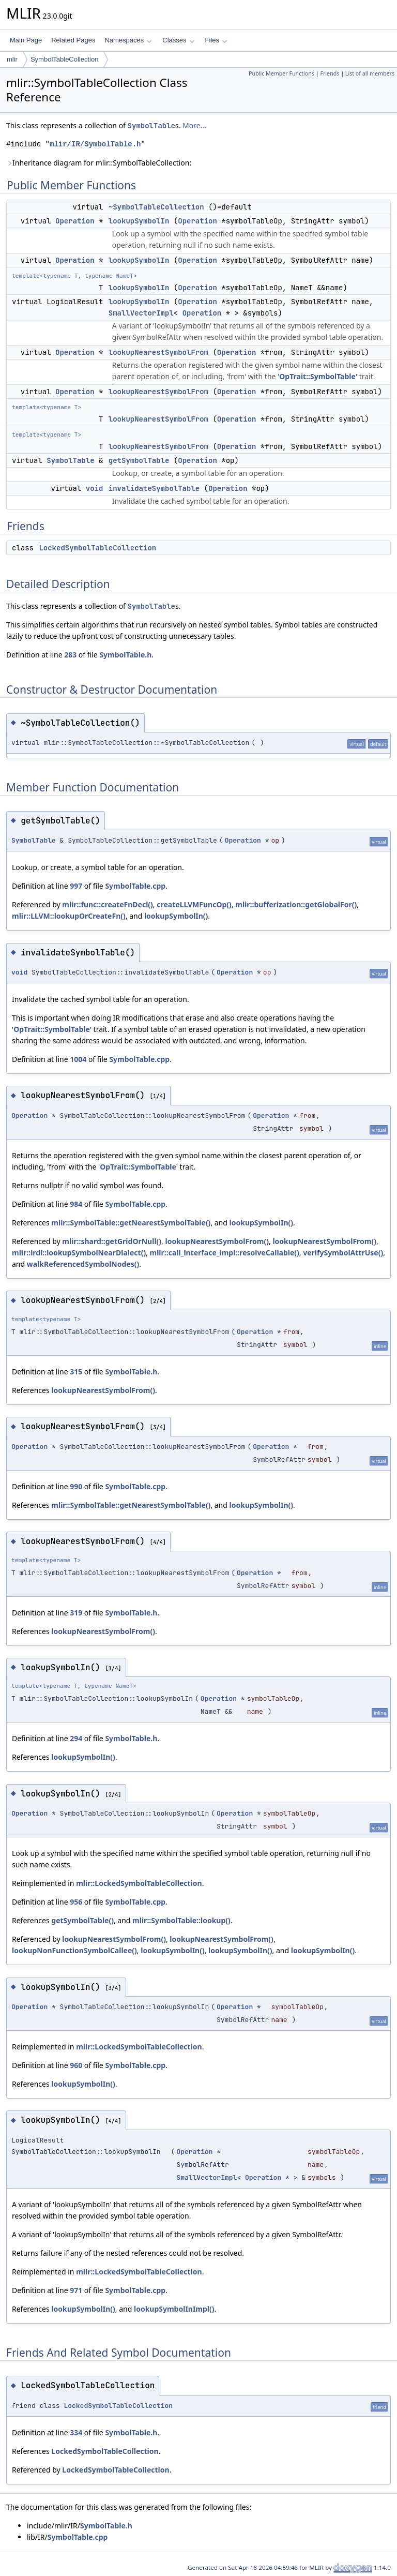 The height and width of the screenshot is (2576, 397). Describe the element at coordinates (76, 2290) in the screenshot. I see `971` at that location.